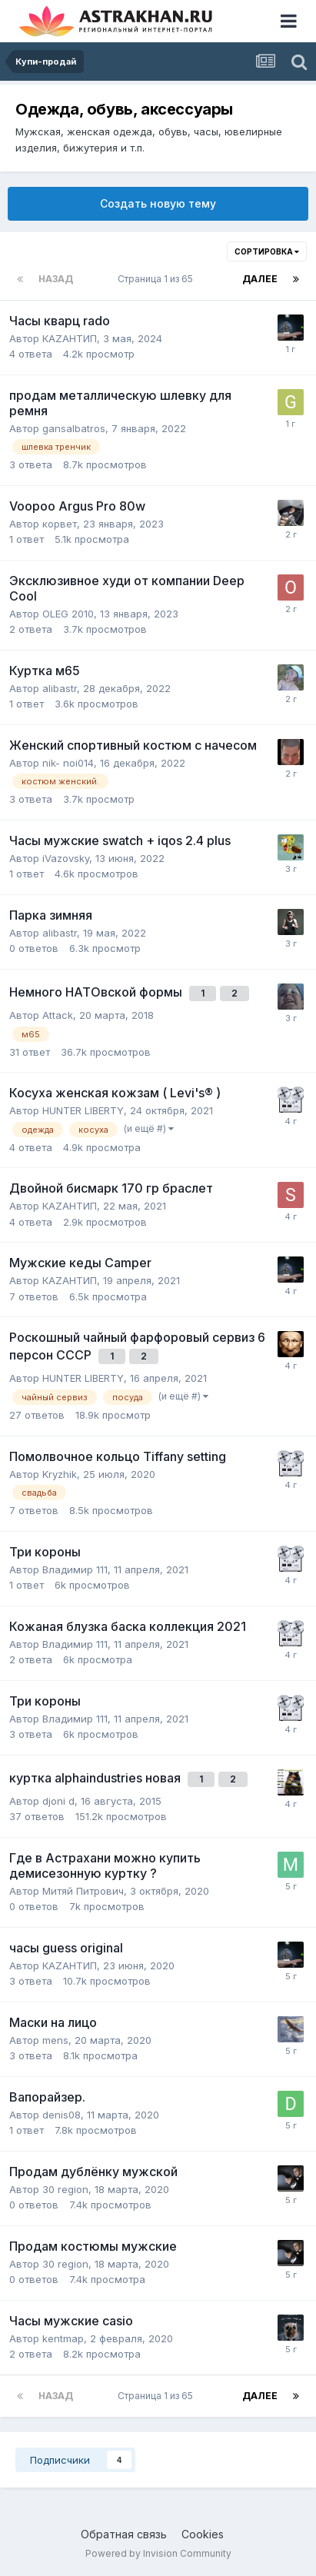 The width and height of the screenshot is (316, 2576). Describe the element at coordinates (158, 279) in the screenshot. I see `Страница 1 из 65` at that location.